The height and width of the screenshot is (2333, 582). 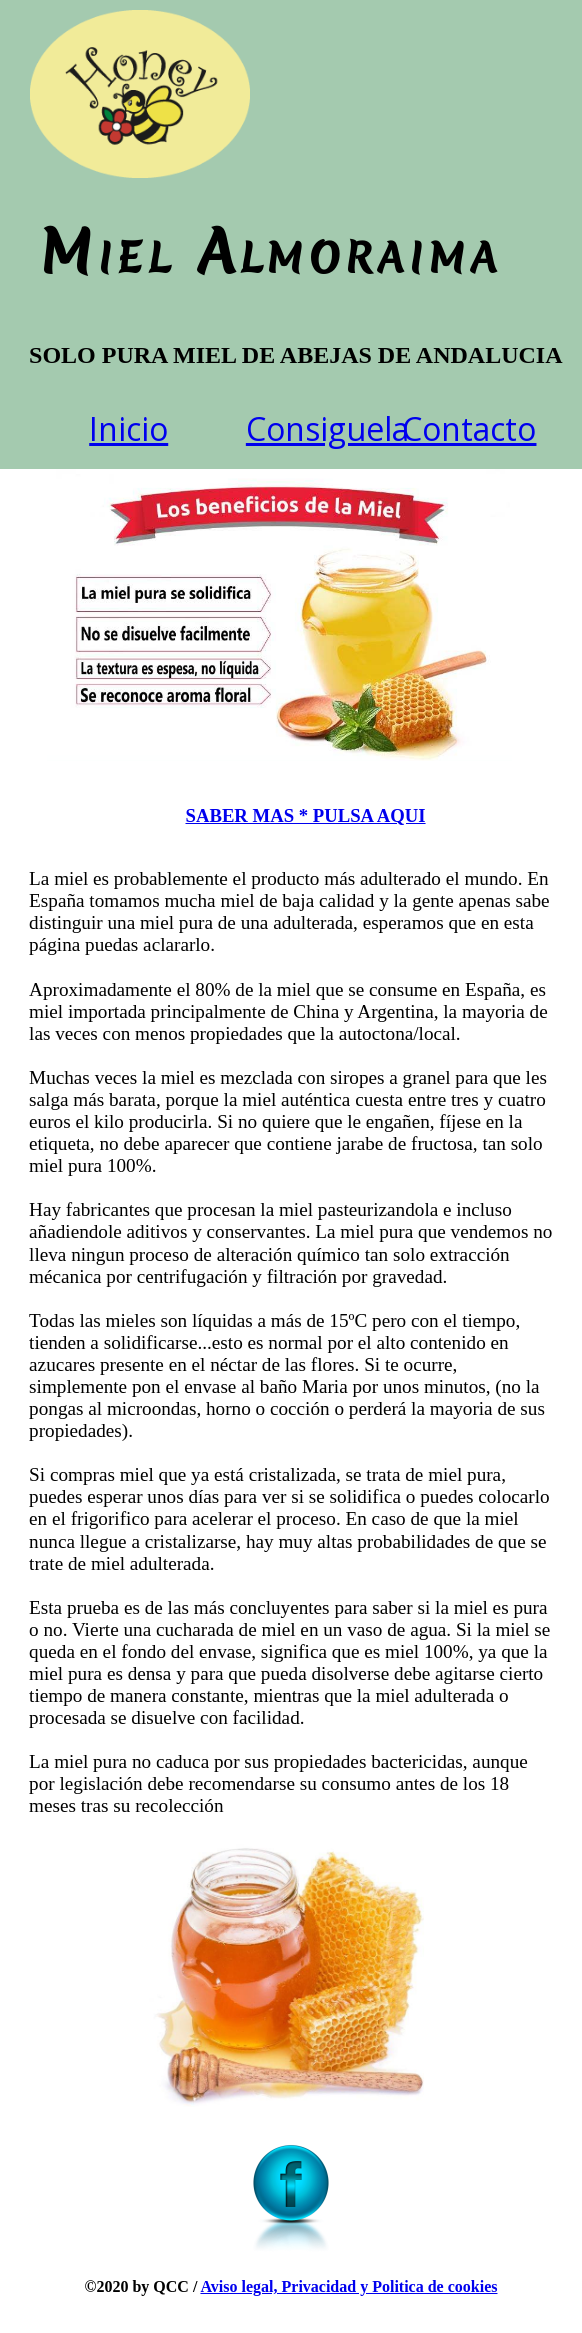 I want to click on SABER MAS * PULSA AQUI, so click(x=306, y=815).